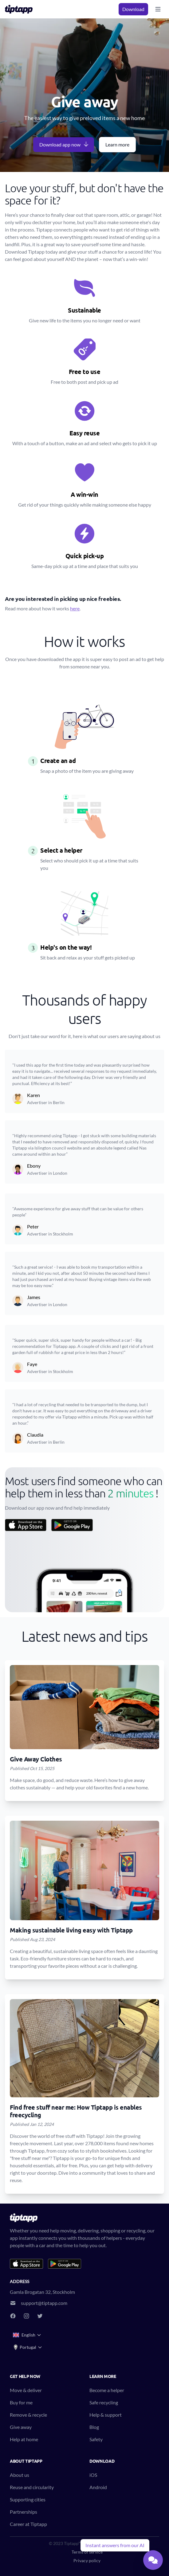 The height and width of the screenshot is (2576, 169). Describe the element at coordinates (93, 2475) in the screenshot. I see `iOS` at that location.